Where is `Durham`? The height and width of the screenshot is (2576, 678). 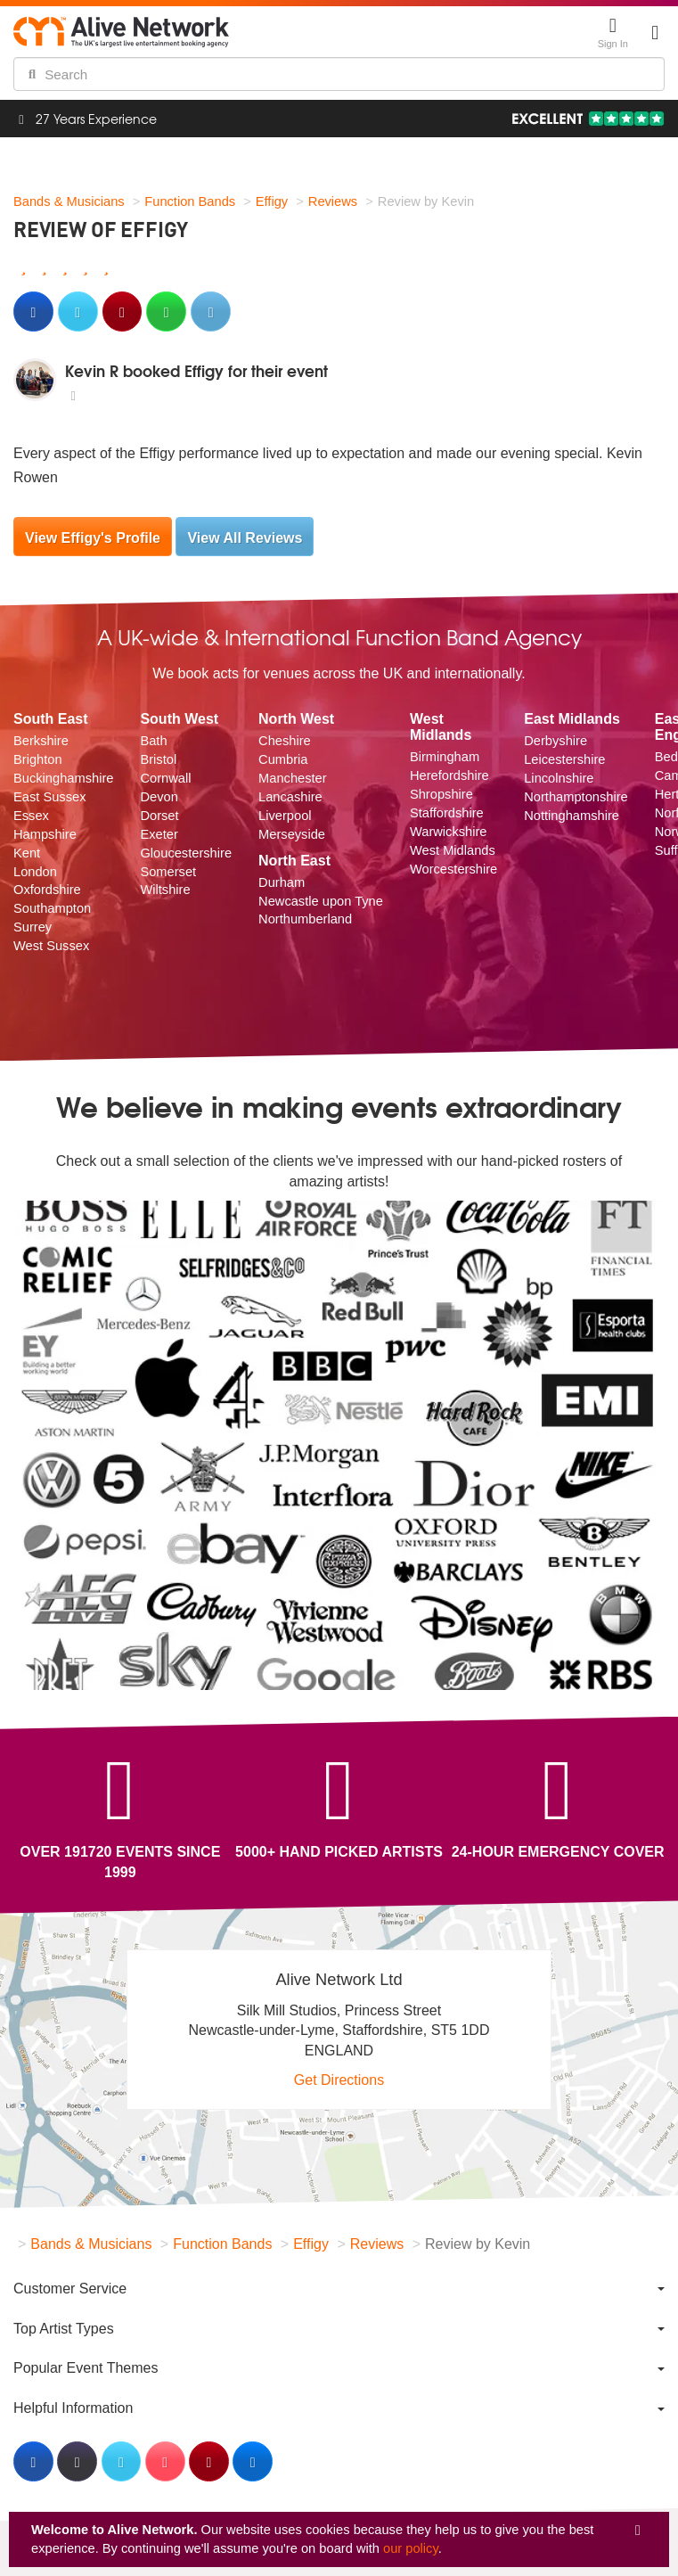 Durham is located at coordinates (281, 882).